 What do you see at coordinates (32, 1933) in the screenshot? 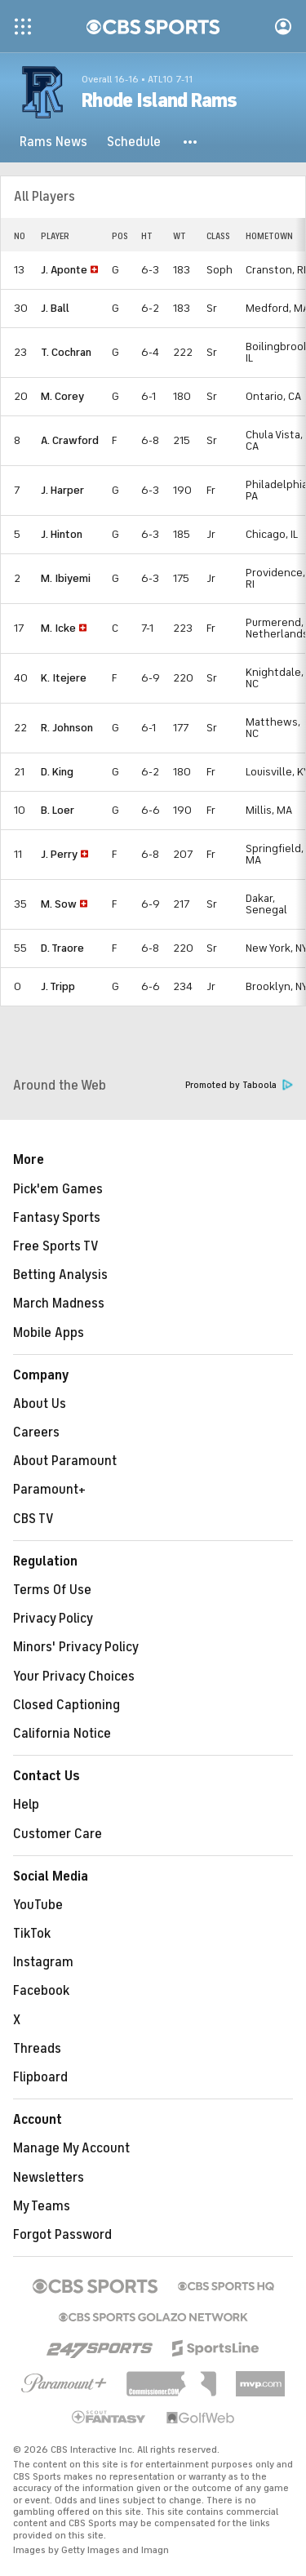
I see `TikTok` at bounding box center [32, 1933].